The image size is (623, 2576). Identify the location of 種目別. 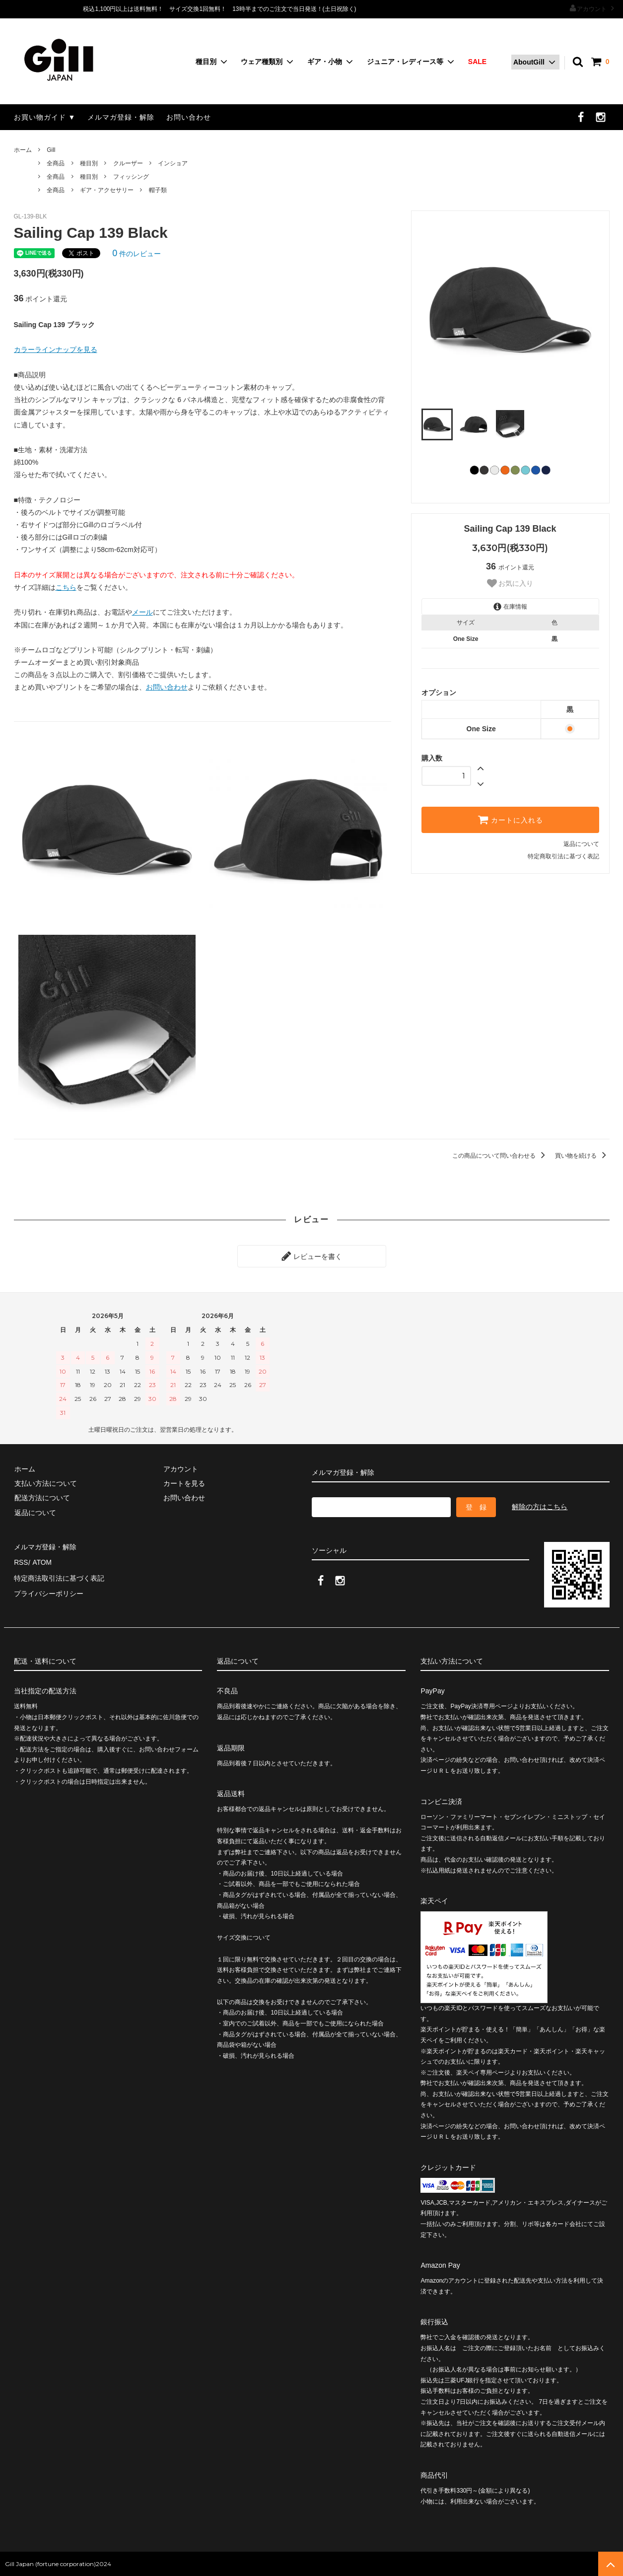
(206, 62).